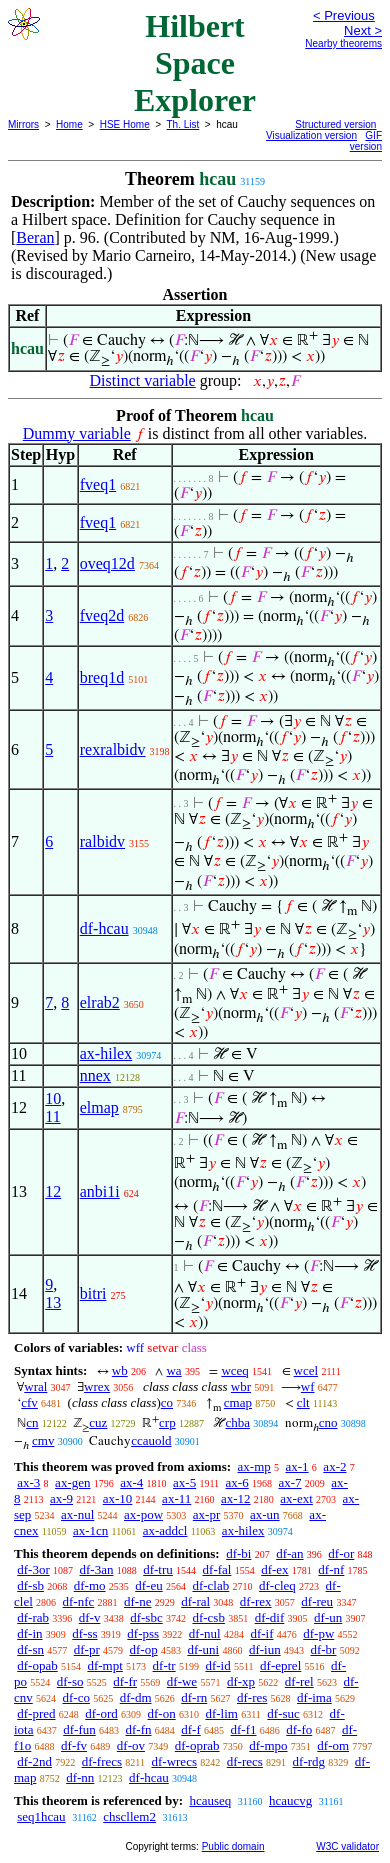 The height and width of the screenshot is (1863, 390). What do you see at coordinates (53, 1302) in the screenshot?
I see `13` at bounding box center [53, 1302].